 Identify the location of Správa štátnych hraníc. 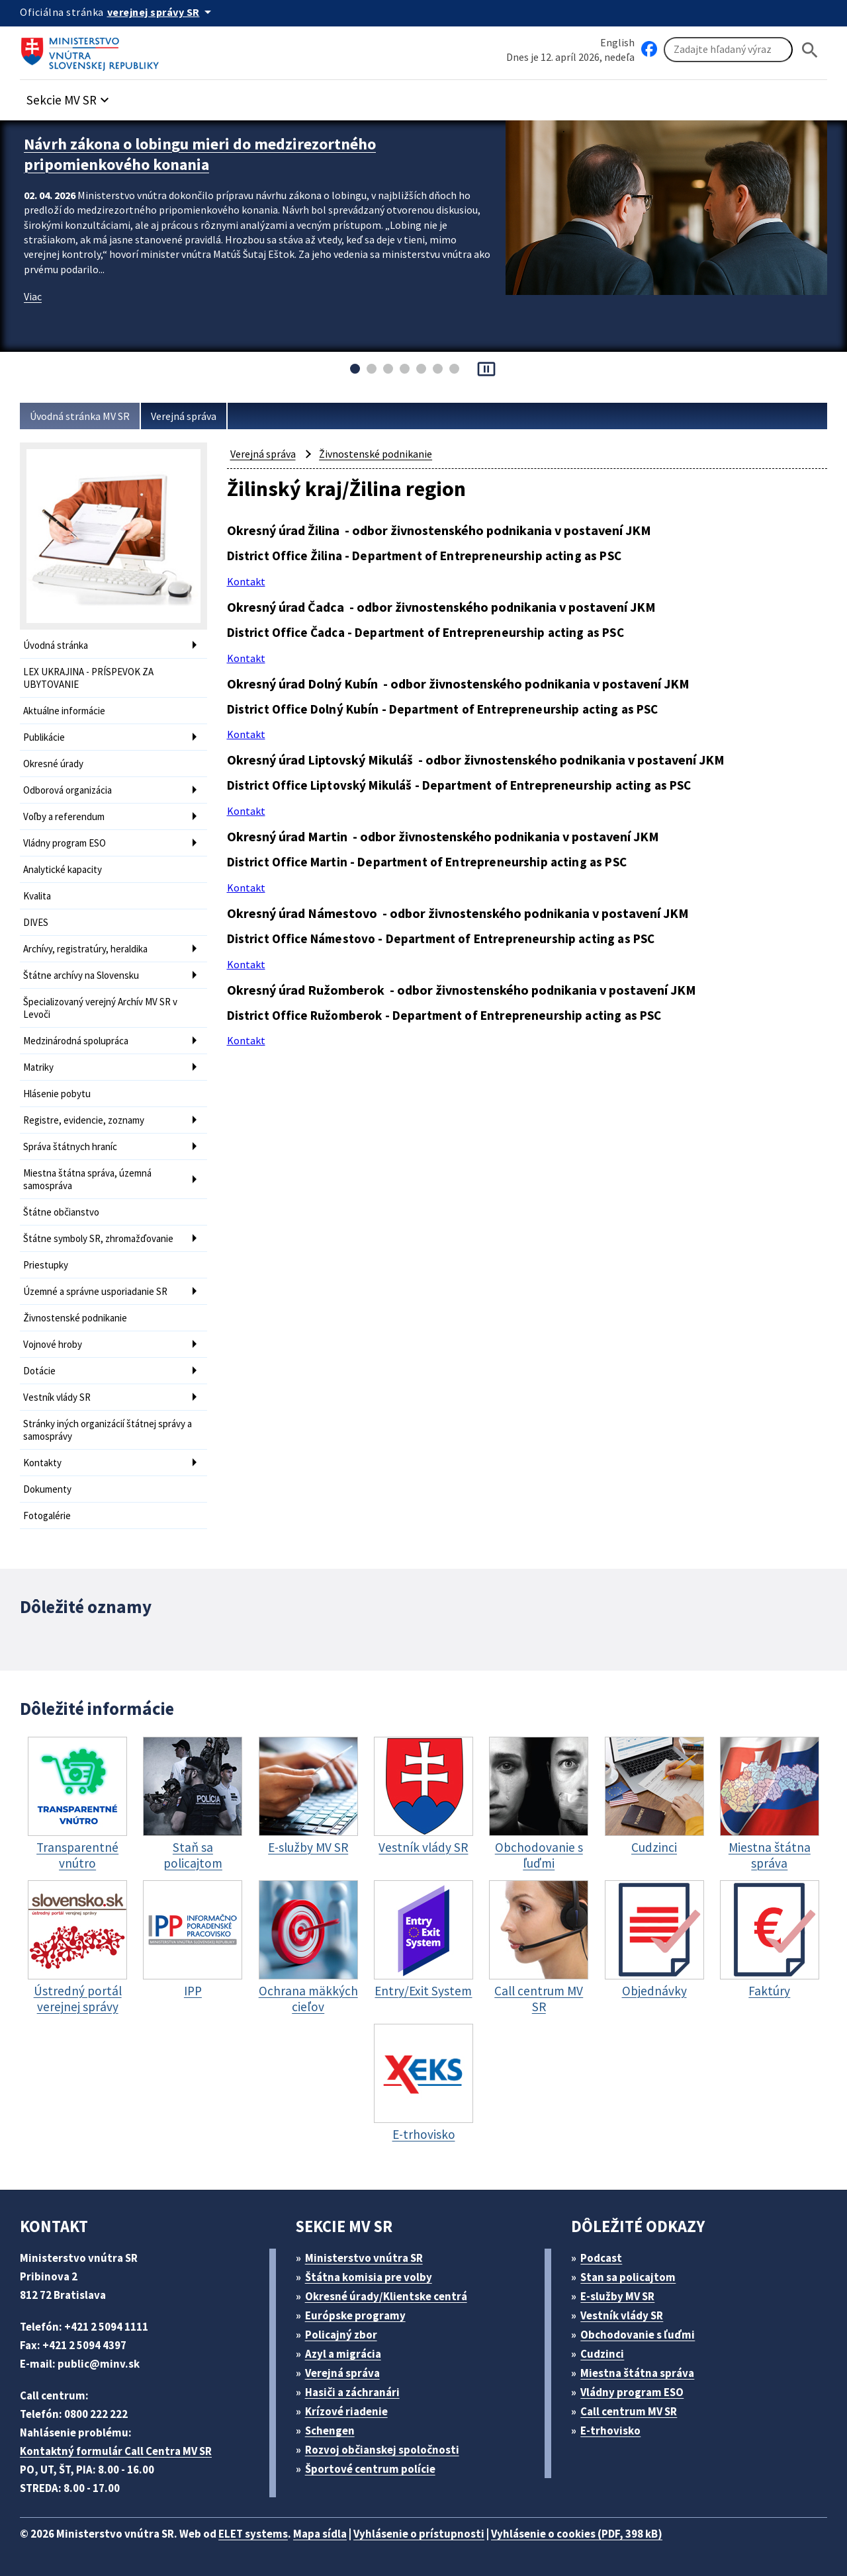
(70, 1146).